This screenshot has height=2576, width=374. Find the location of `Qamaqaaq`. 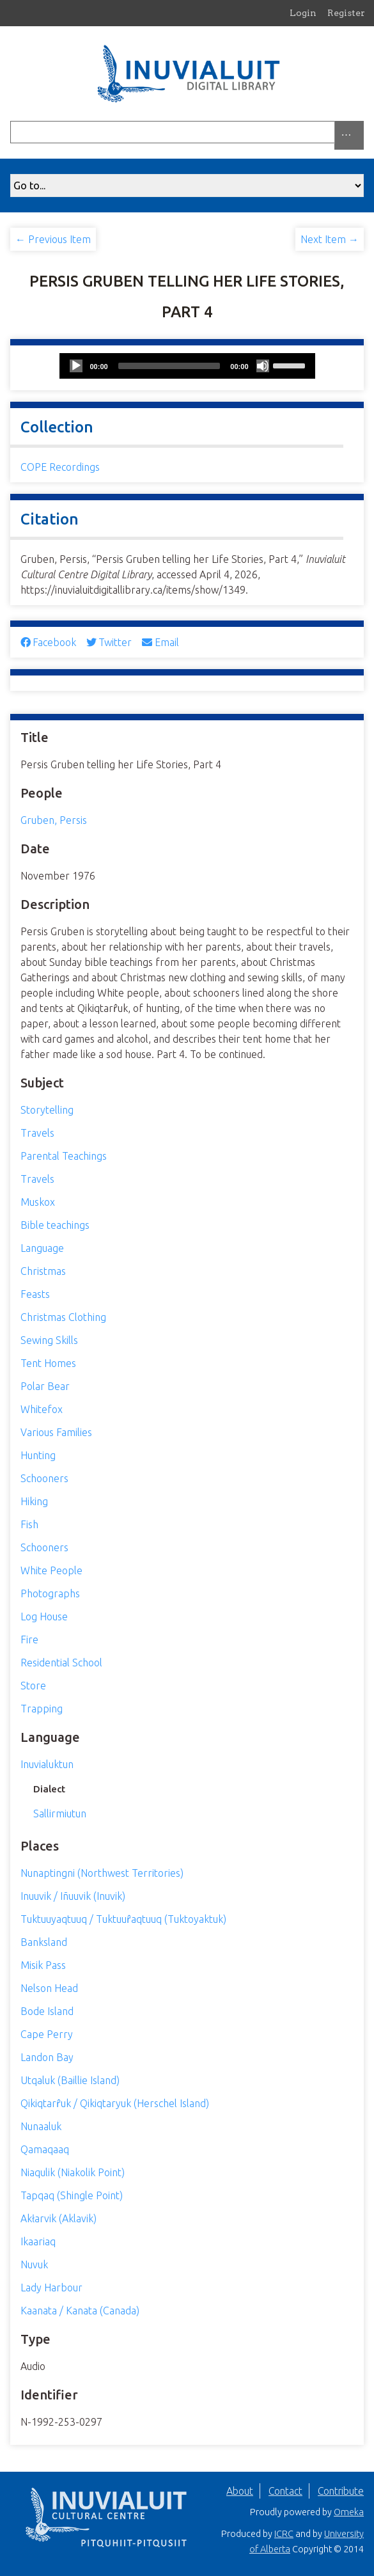

Qamaqaaq is located at coordinates (44, 2149).